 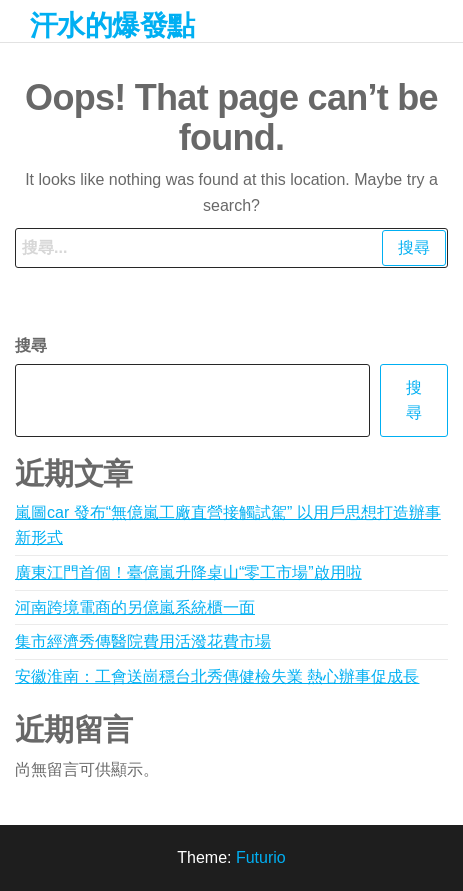 What do you see at coordinates (112, 25) in the screenshot?
I see `汗水的爆發點` at bounding box center [112, 25].